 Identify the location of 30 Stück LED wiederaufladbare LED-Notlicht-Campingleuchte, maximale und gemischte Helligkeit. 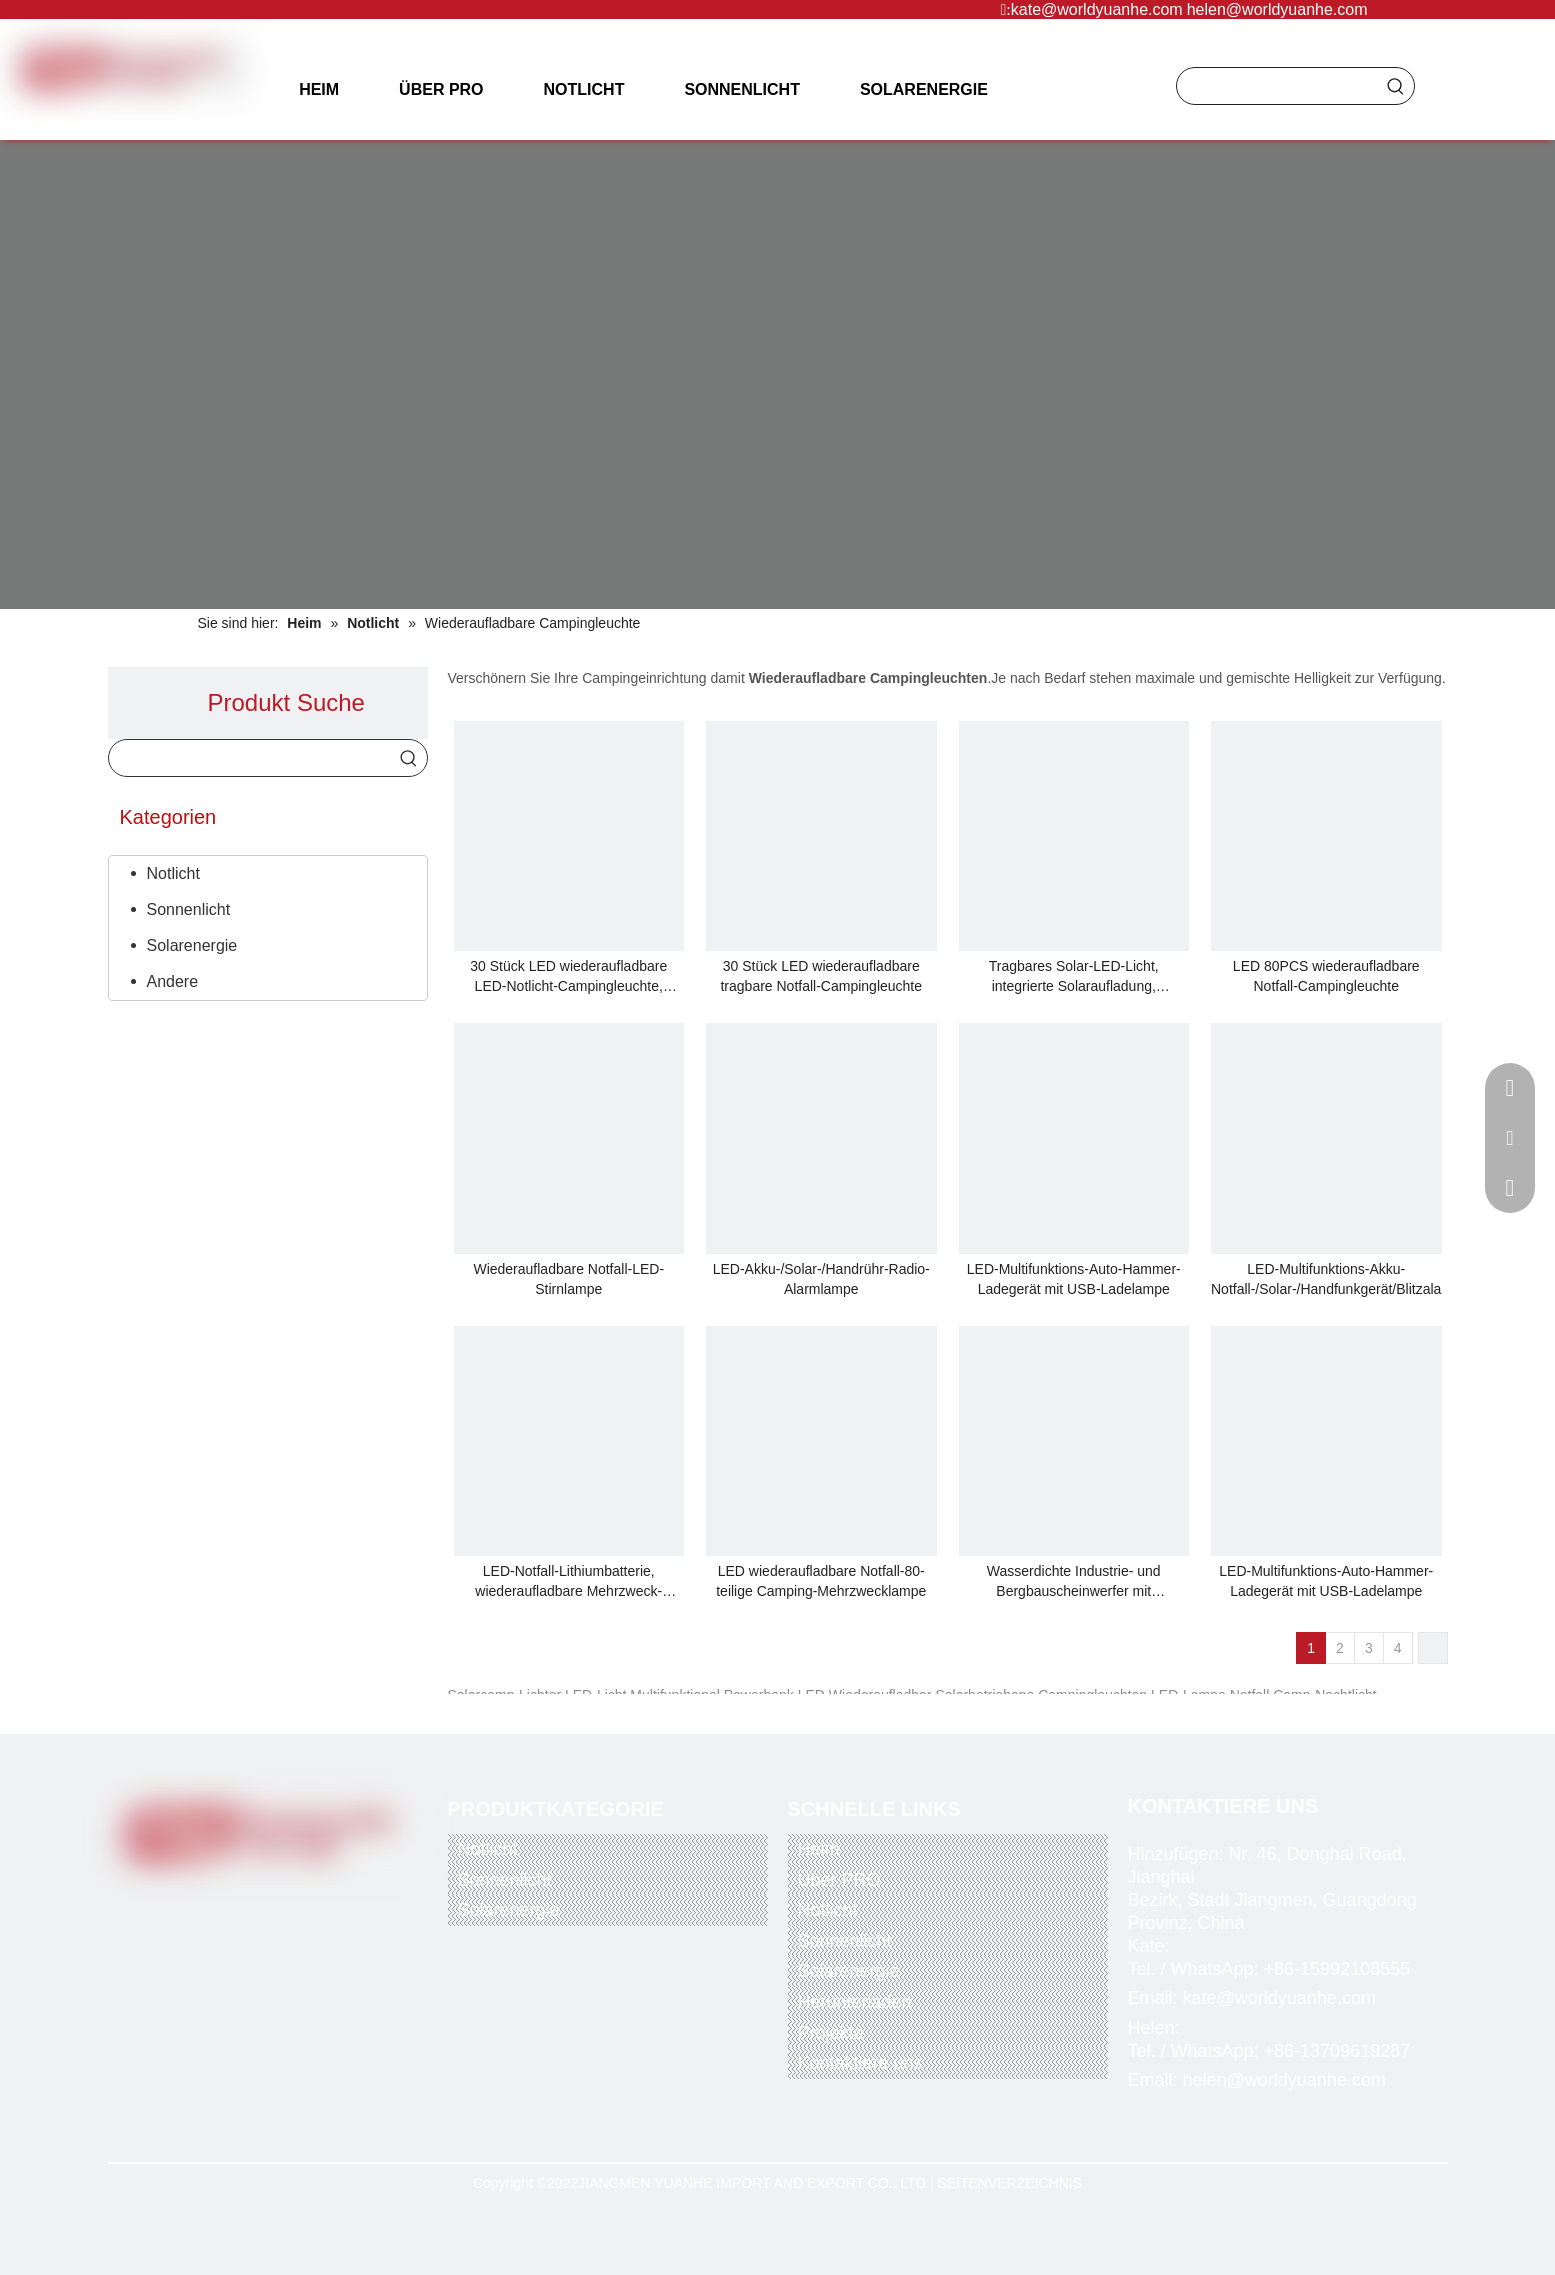
(569, 977).